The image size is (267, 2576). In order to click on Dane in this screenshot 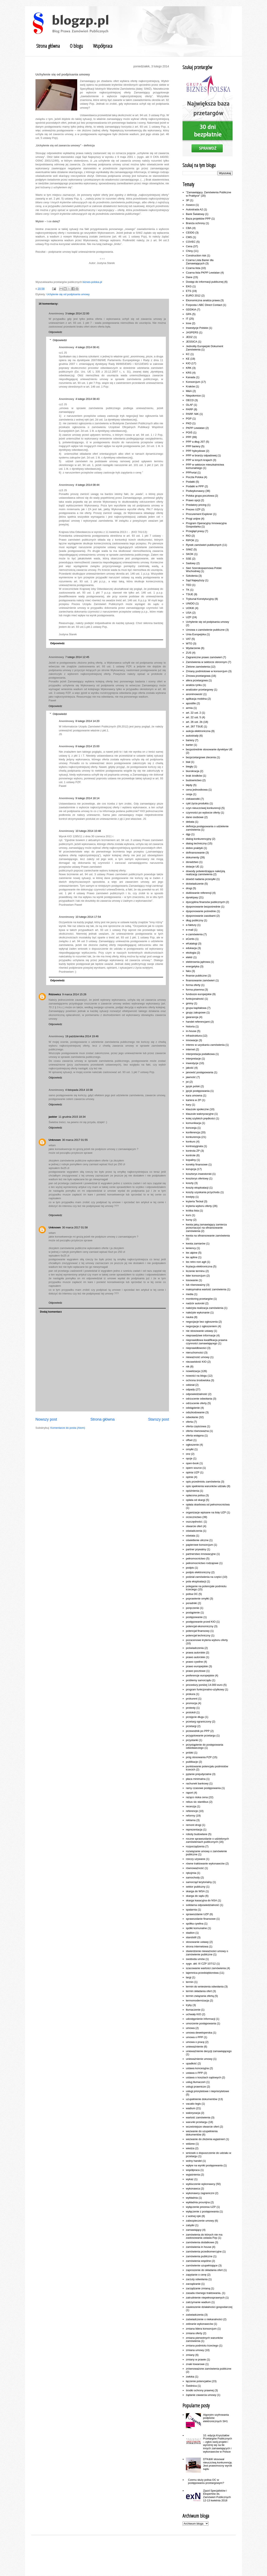, I will do `click(189, 277)`.